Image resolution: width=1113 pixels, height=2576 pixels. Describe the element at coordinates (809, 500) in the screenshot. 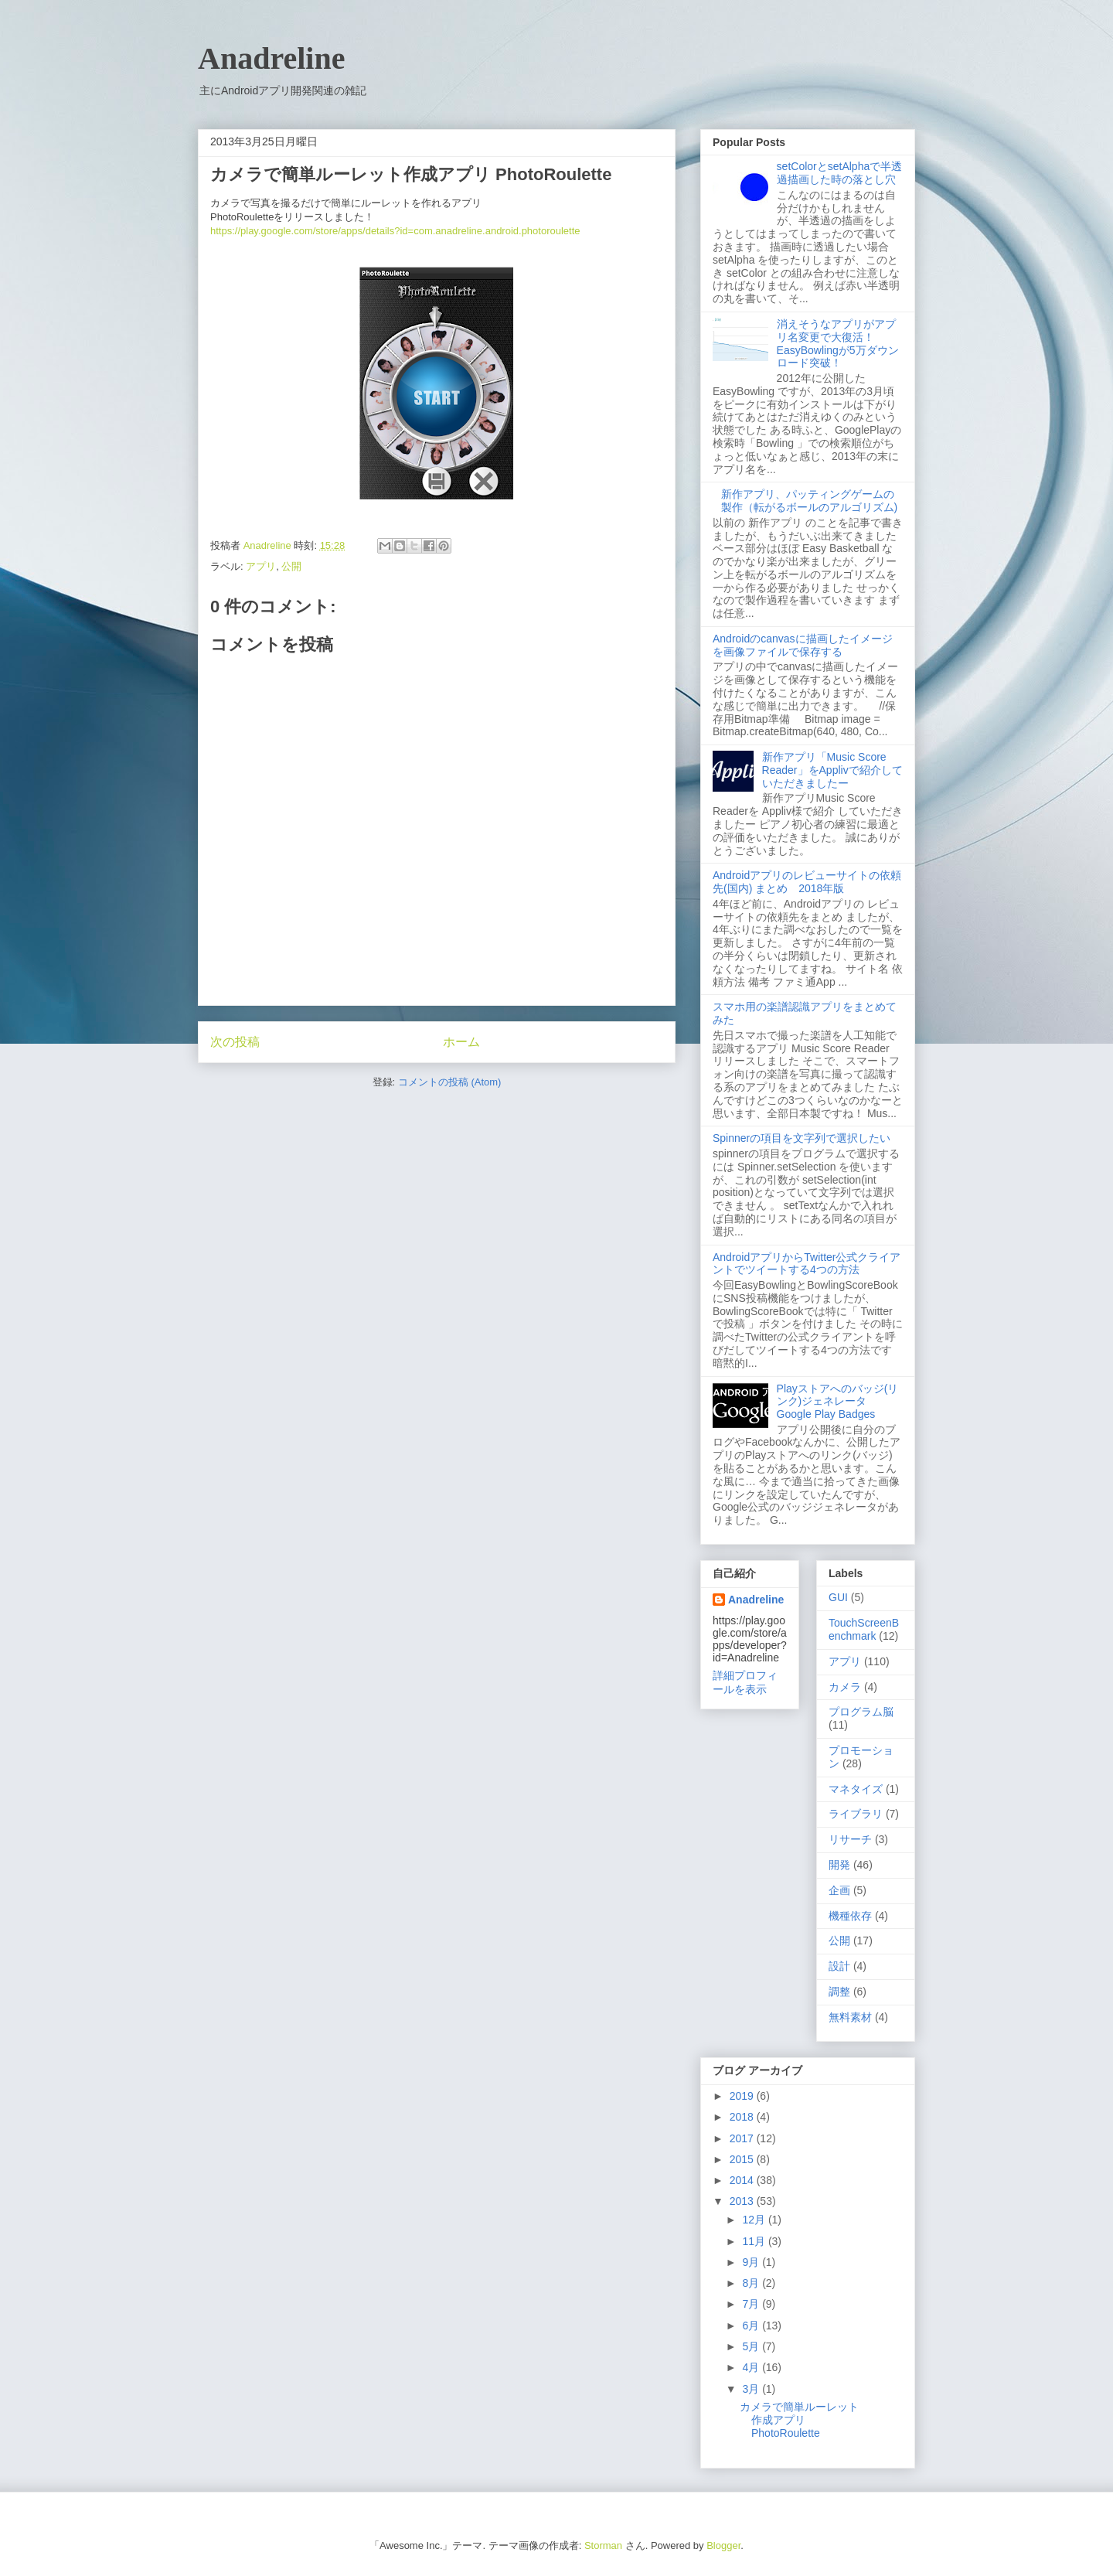

I see `新作アプリ、パッティングゲームの製作（転がるボールのアルゴリズム)` at that location.